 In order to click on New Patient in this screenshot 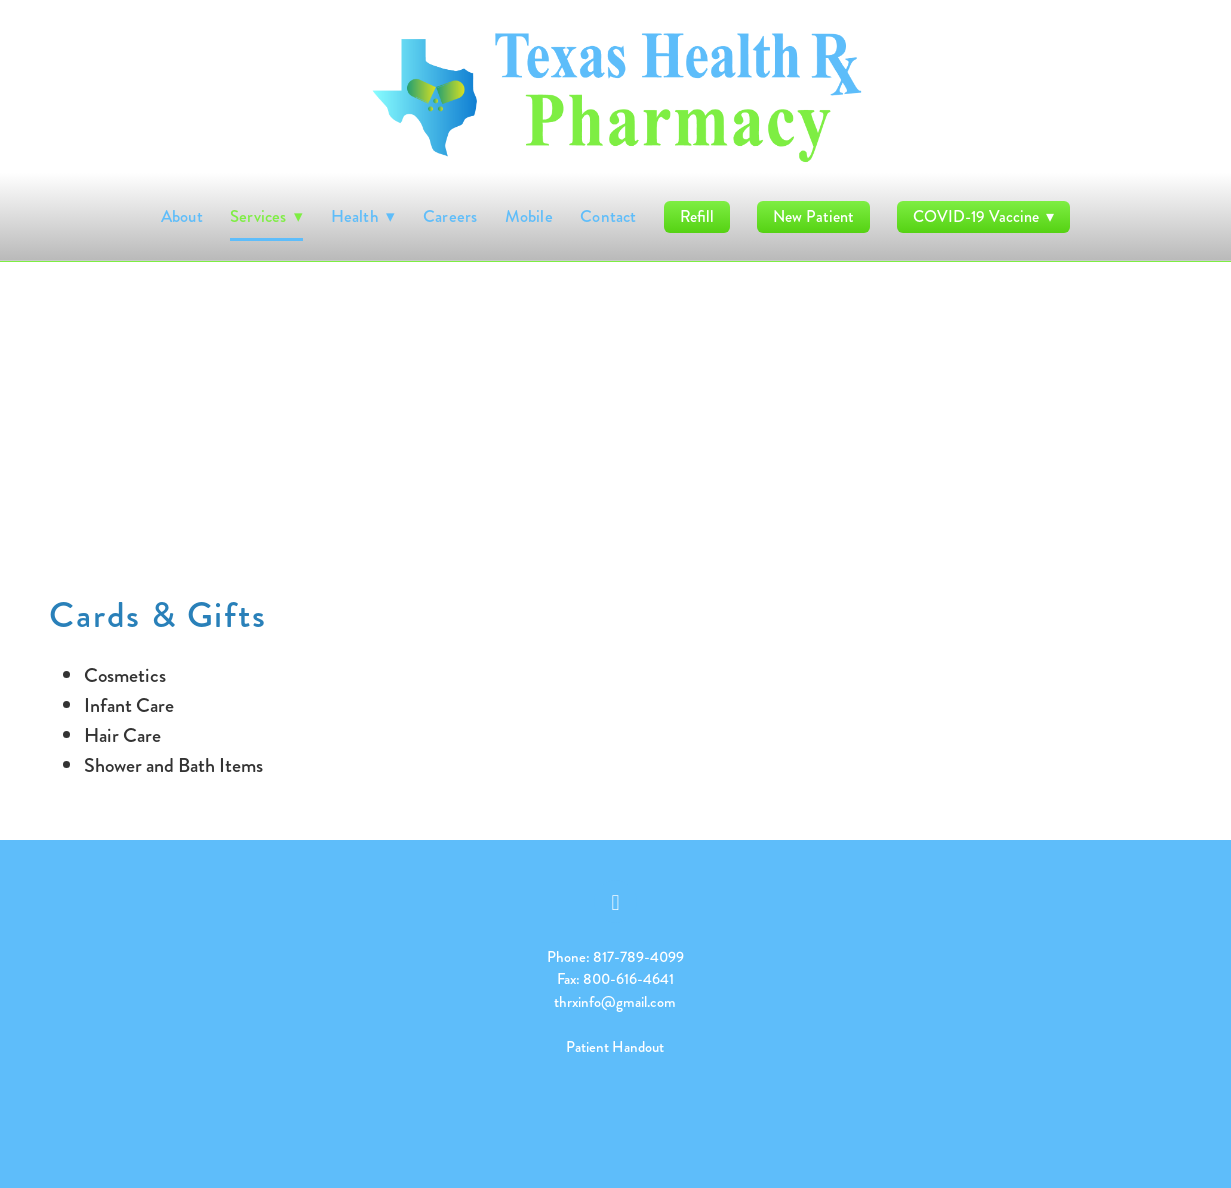, I will do `click(813, 216)`.